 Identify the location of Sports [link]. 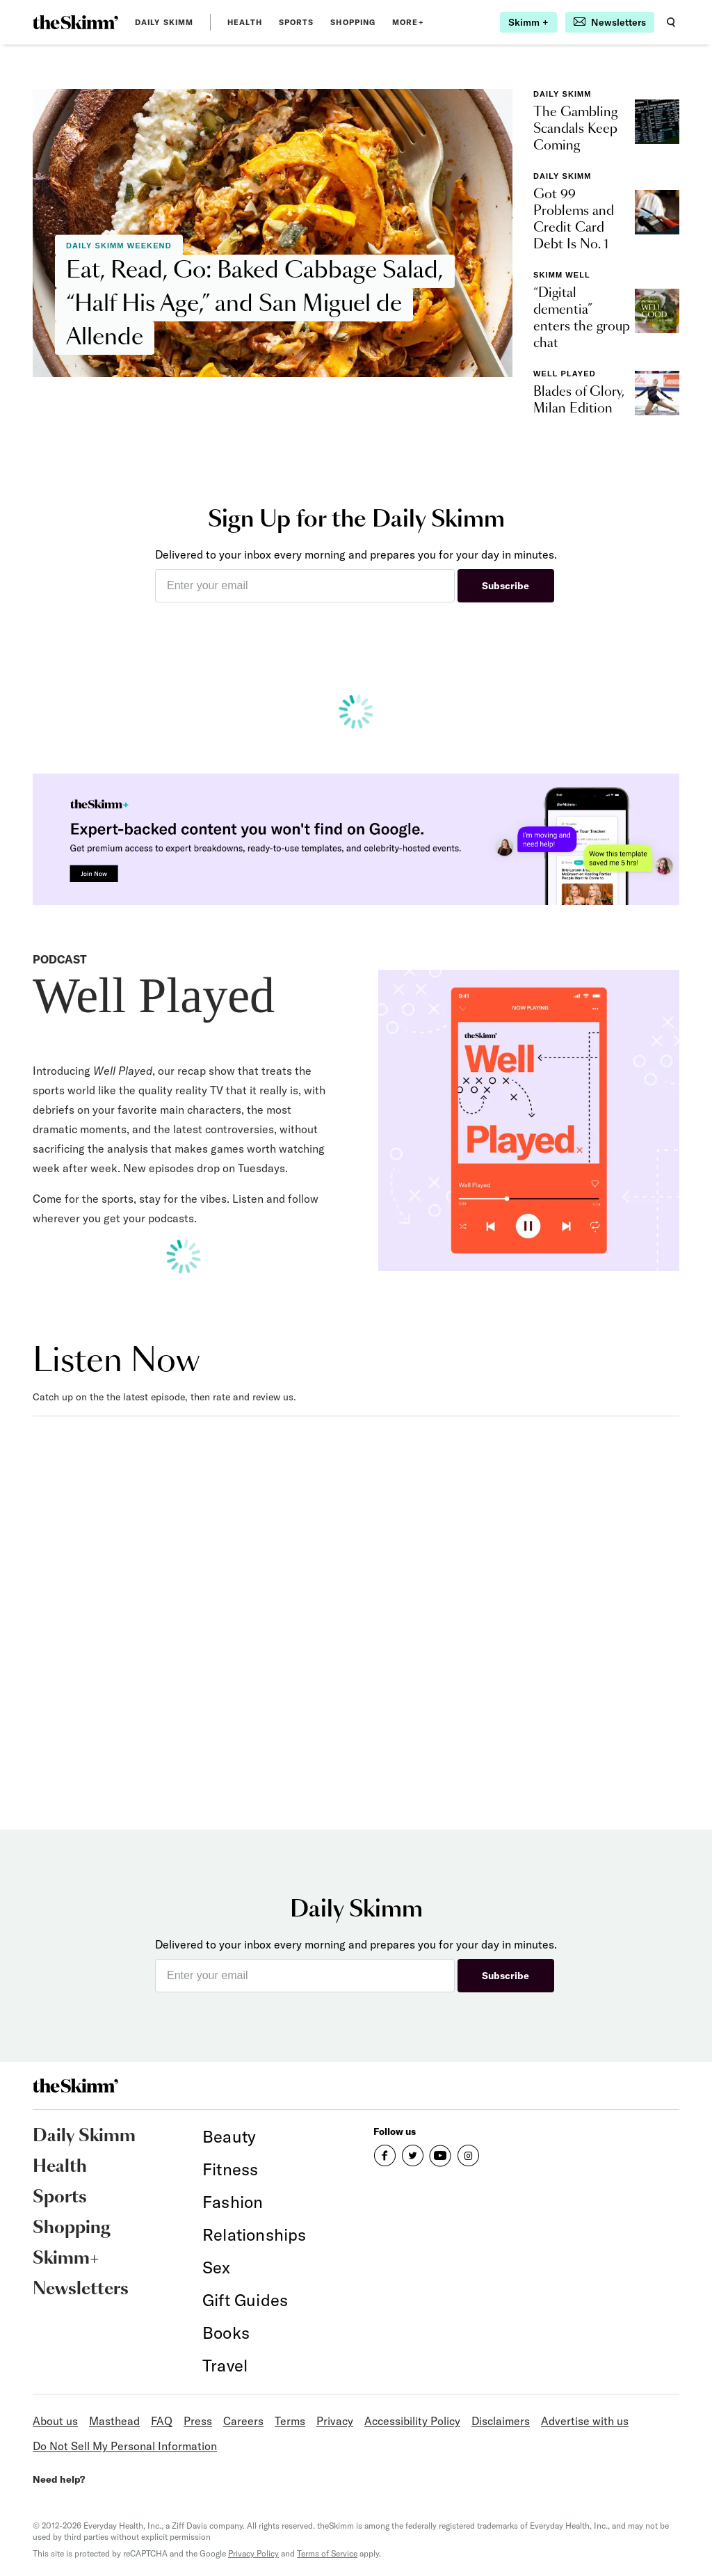
(296, 22).